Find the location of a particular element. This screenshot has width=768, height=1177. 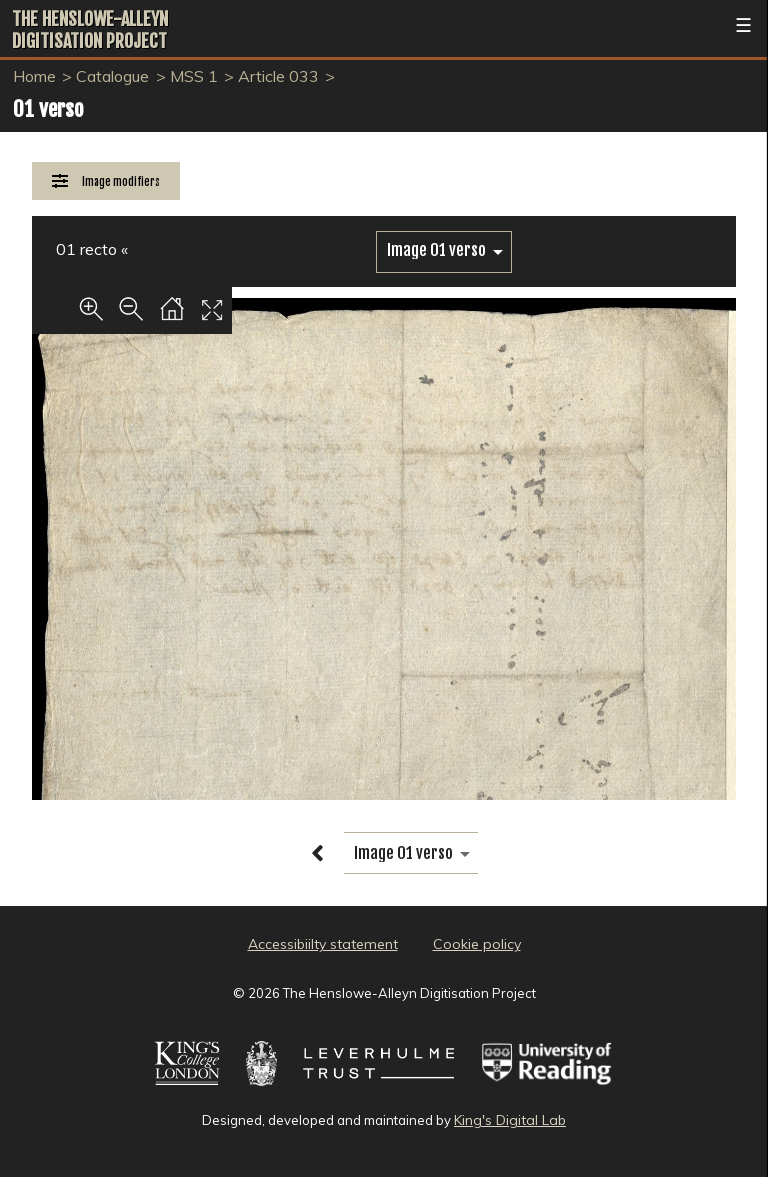

Catalogue is located at coordinates (112, 76).